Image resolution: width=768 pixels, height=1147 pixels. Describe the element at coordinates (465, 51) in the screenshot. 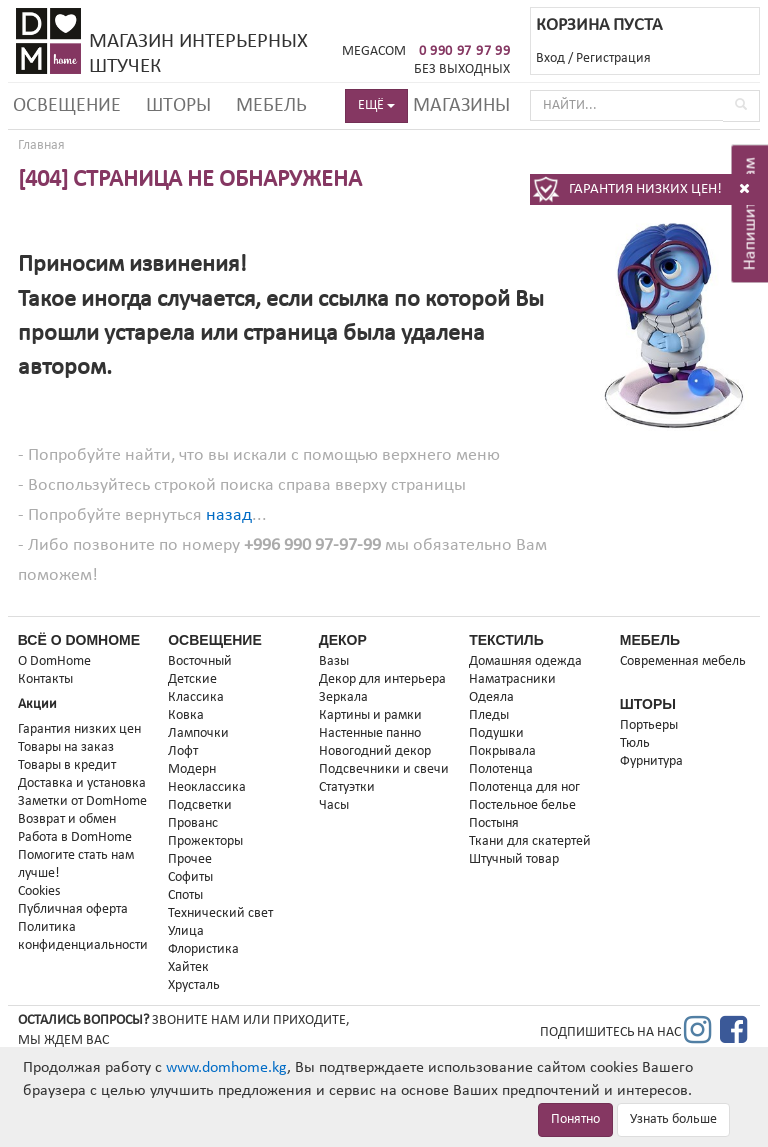

I see `0 990 97 97 99` at that location.